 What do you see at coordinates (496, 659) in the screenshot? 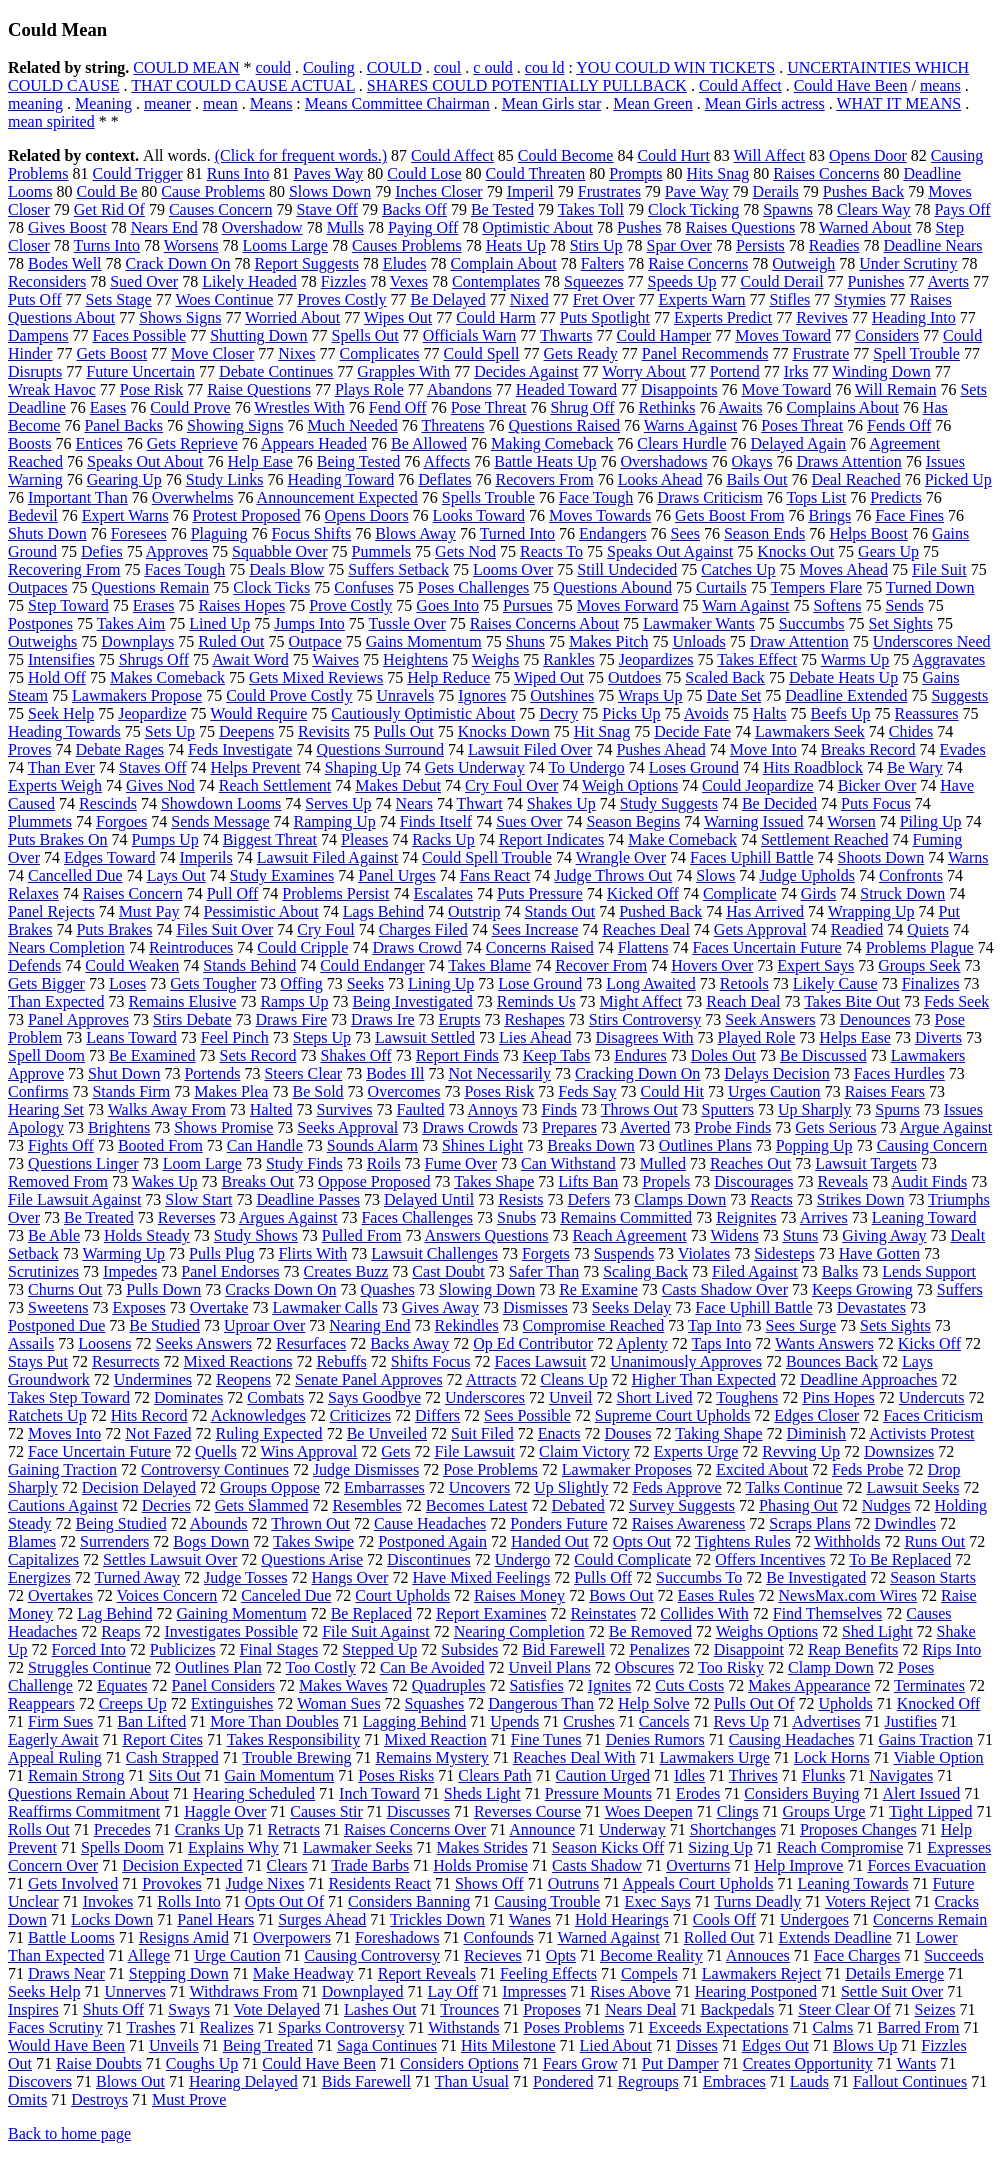
I see `Weighs` at bounding box center [496, 659].